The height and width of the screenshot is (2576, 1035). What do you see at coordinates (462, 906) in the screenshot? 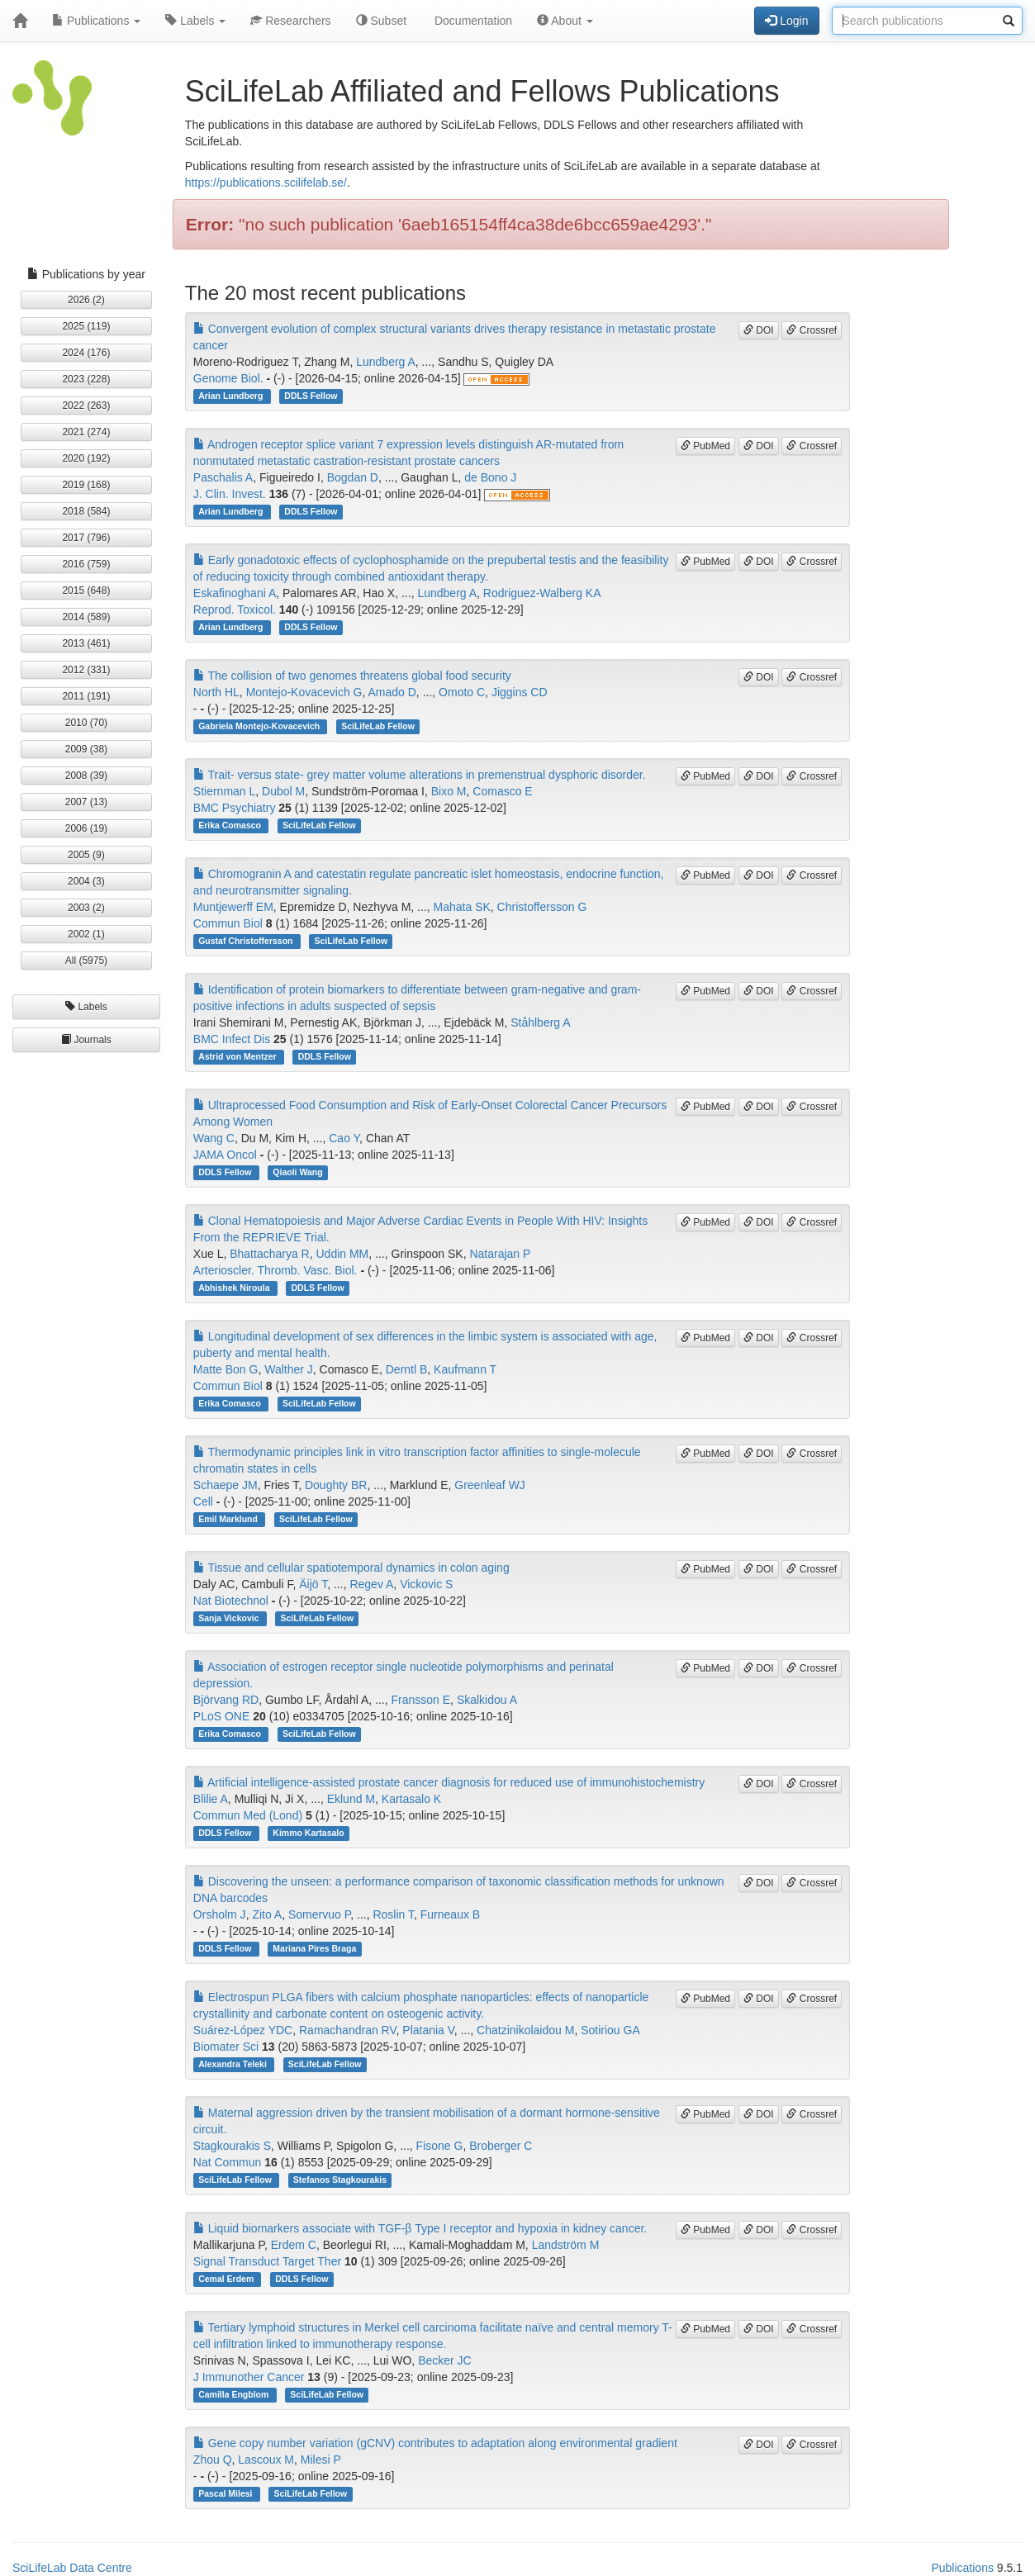
I see `Mahata SK` at bounding box center [462, 906].